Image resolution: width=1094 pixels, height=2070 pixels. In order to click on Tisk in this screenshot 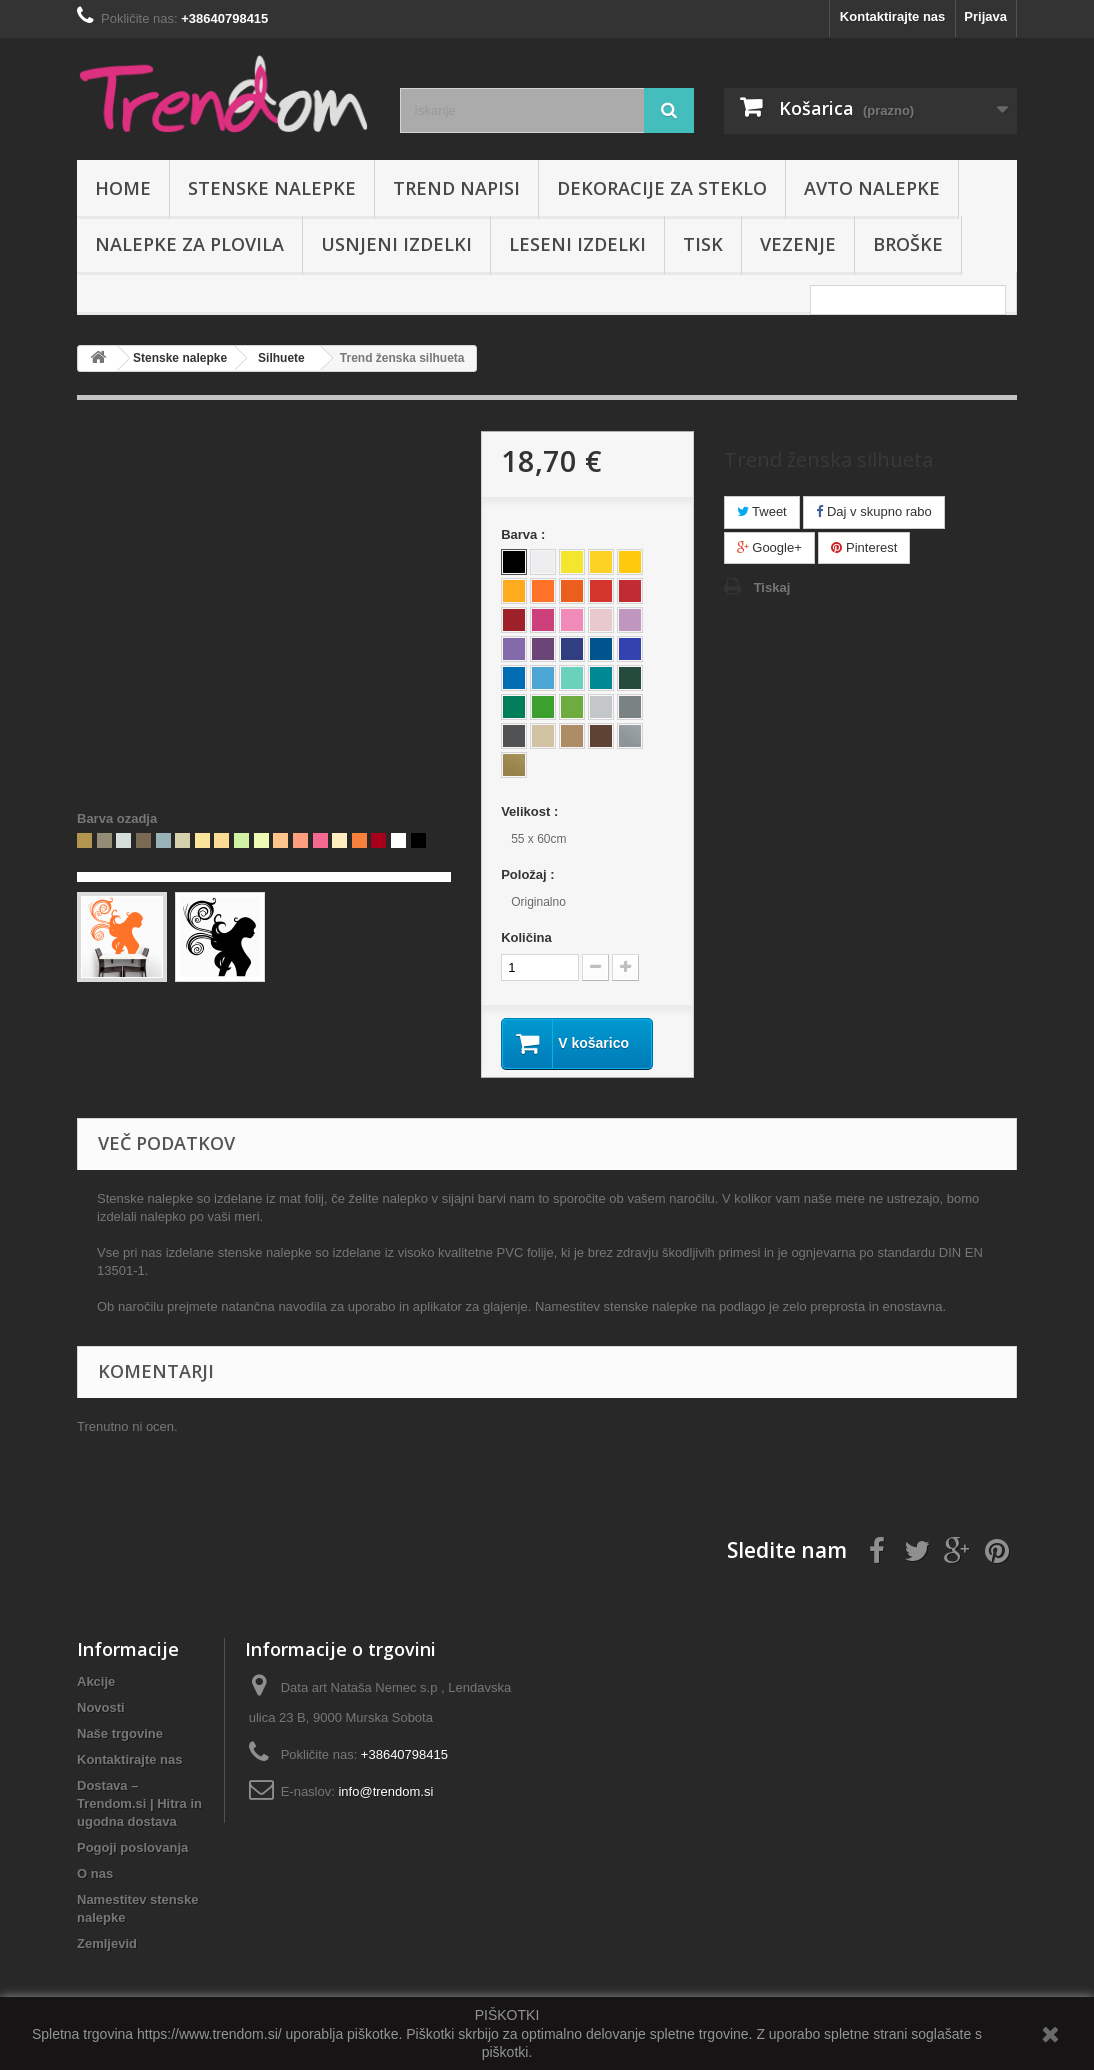, I will do `click(703, 244)`.